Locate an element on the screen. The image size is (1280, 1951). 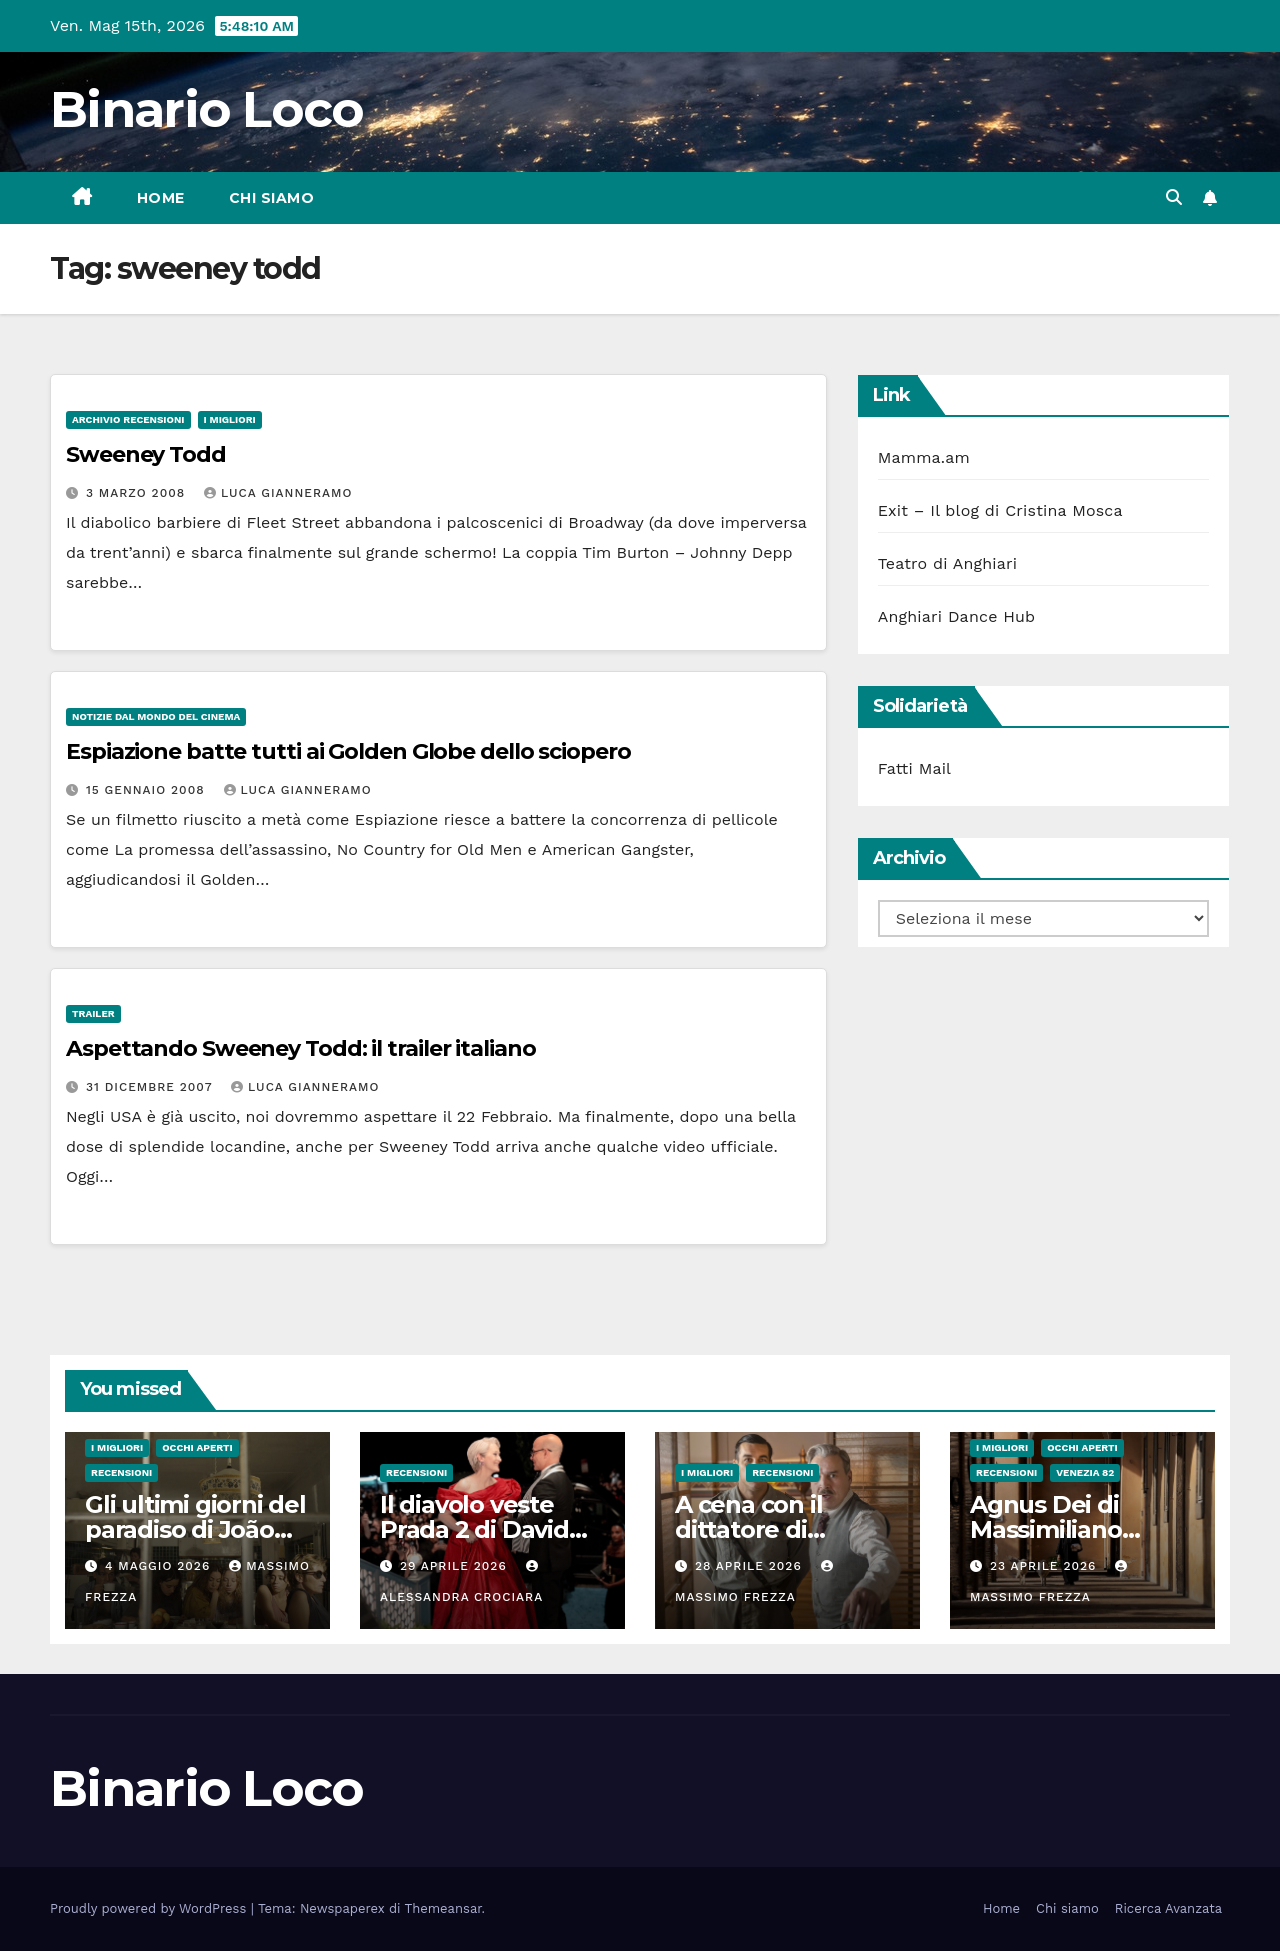
Luca Gianneramo is located at coordinates (278, 493).